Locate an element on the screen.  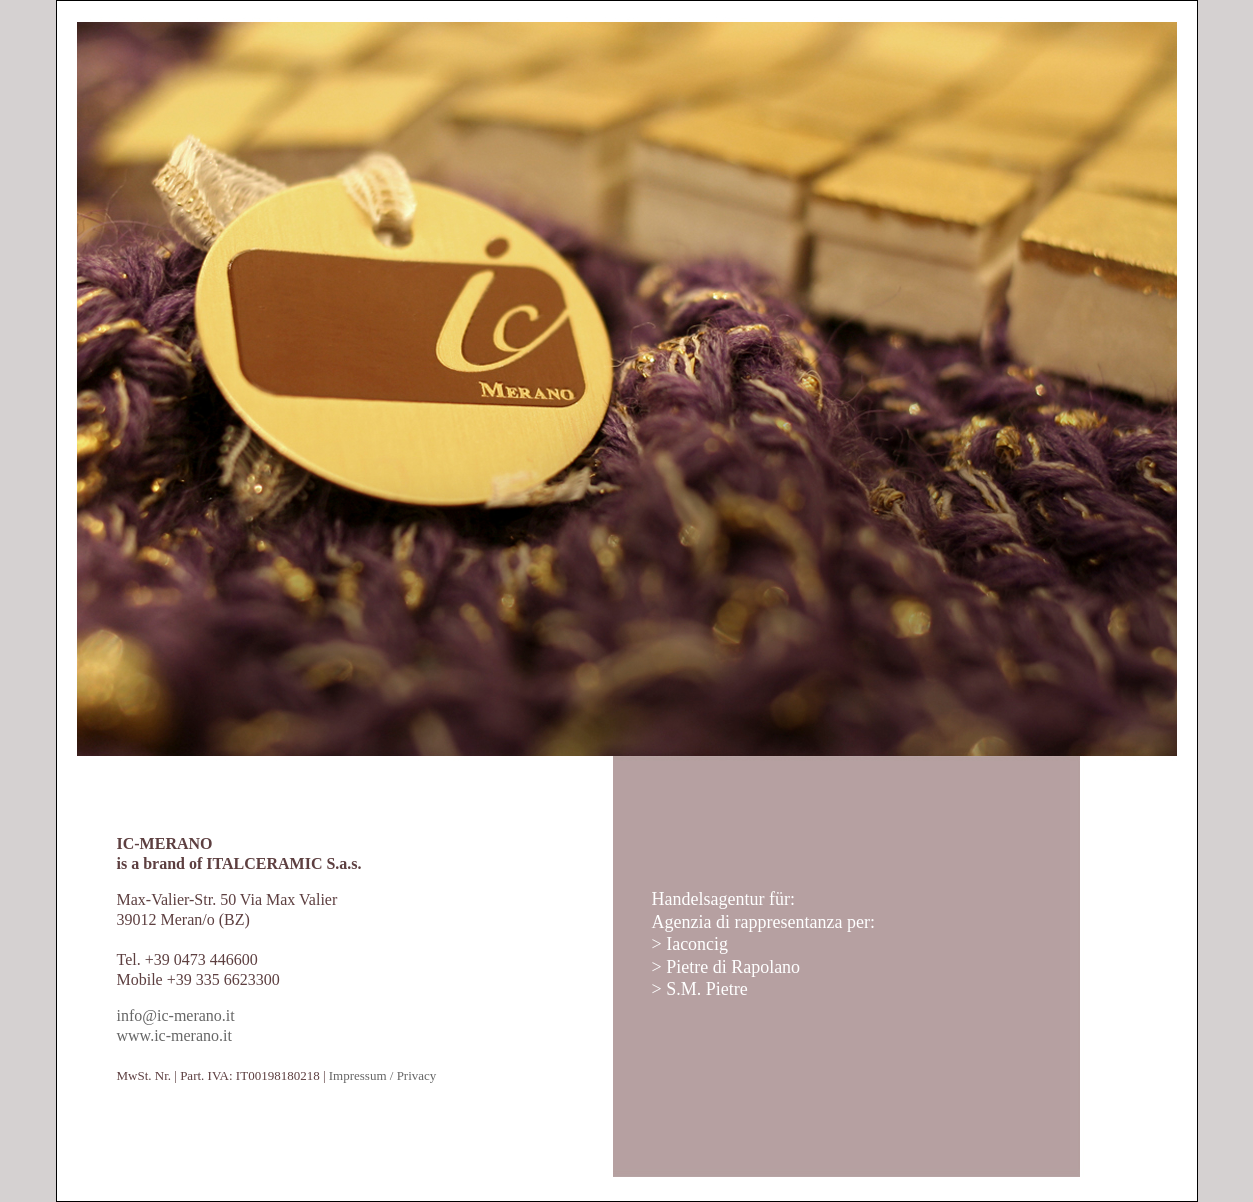
> S.M. Pietre is located at coordinates (700, 989).